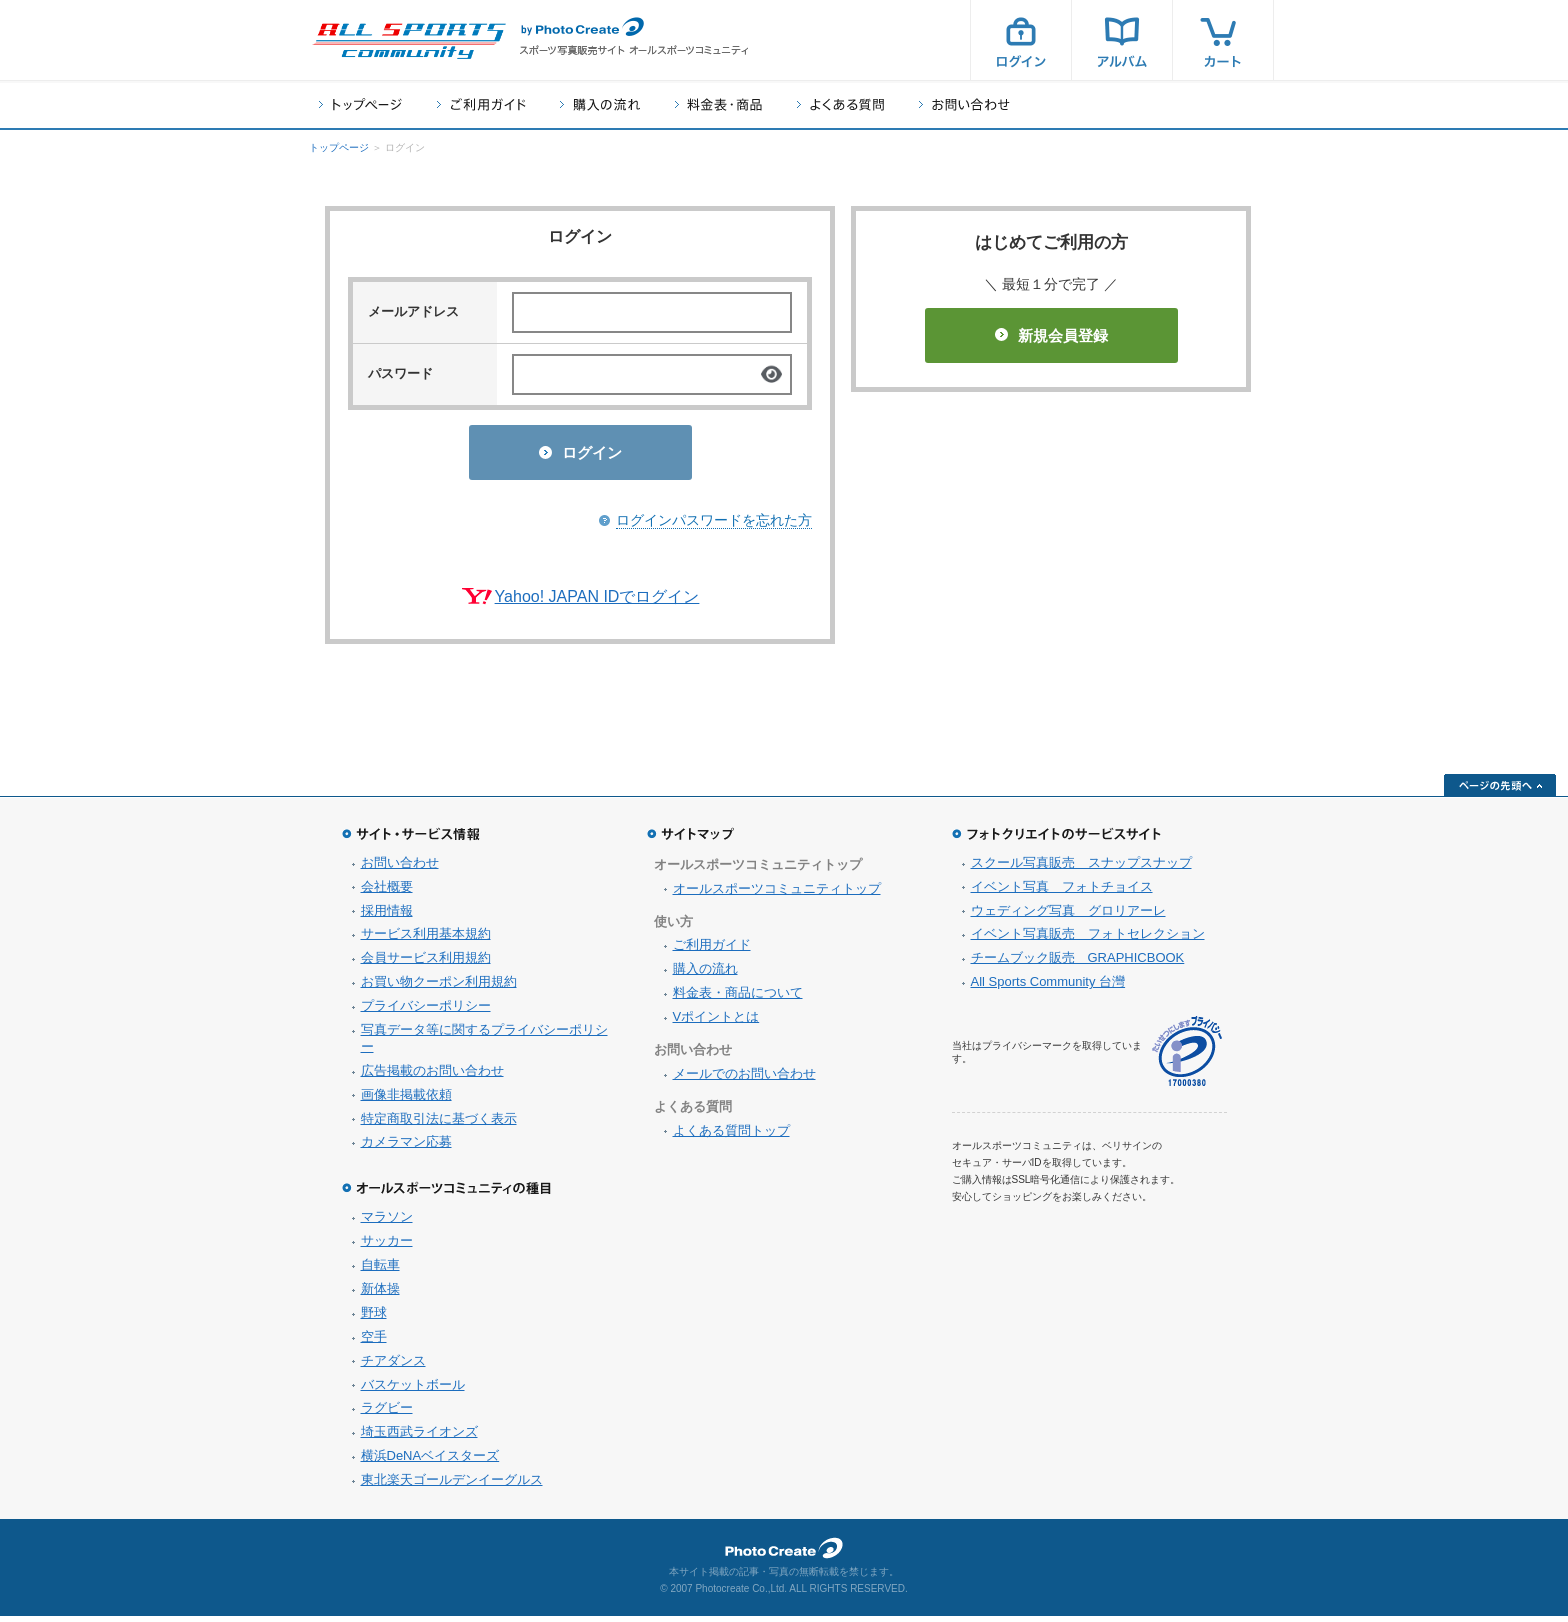 The height and width of the screenshot is (1622, 1568). I want to click on 採用情報, so click(387, 916).